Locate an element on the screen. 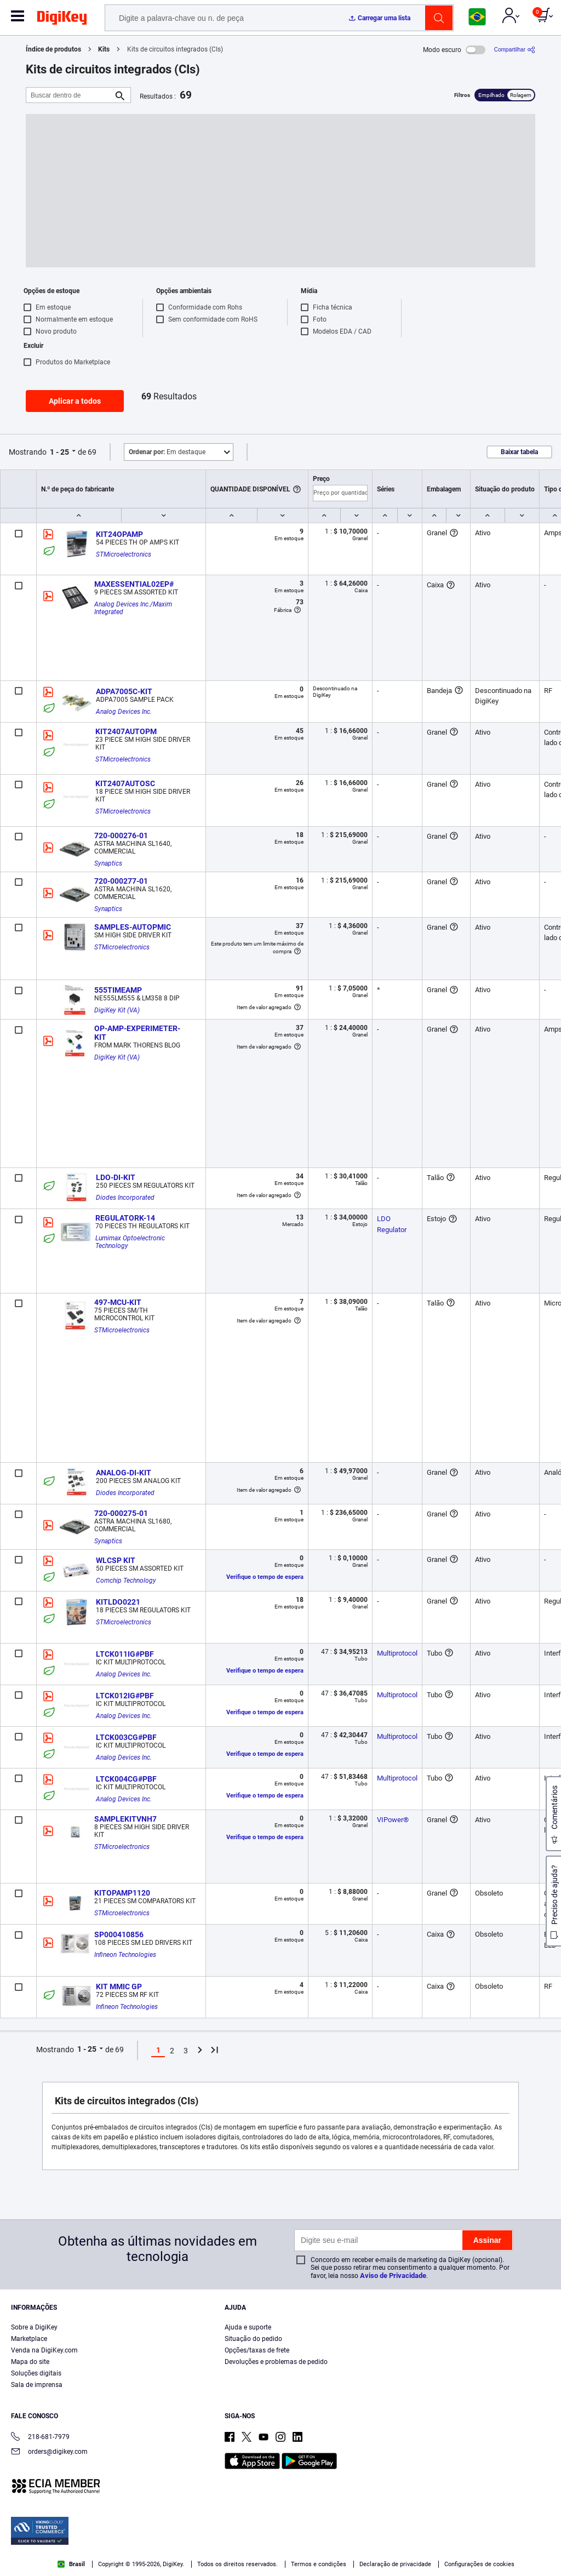 The image size is (561, 2576). Cookies Settings [Cookies Settings, Opens the preference center dialog] is located at coordinates (341, 2547).